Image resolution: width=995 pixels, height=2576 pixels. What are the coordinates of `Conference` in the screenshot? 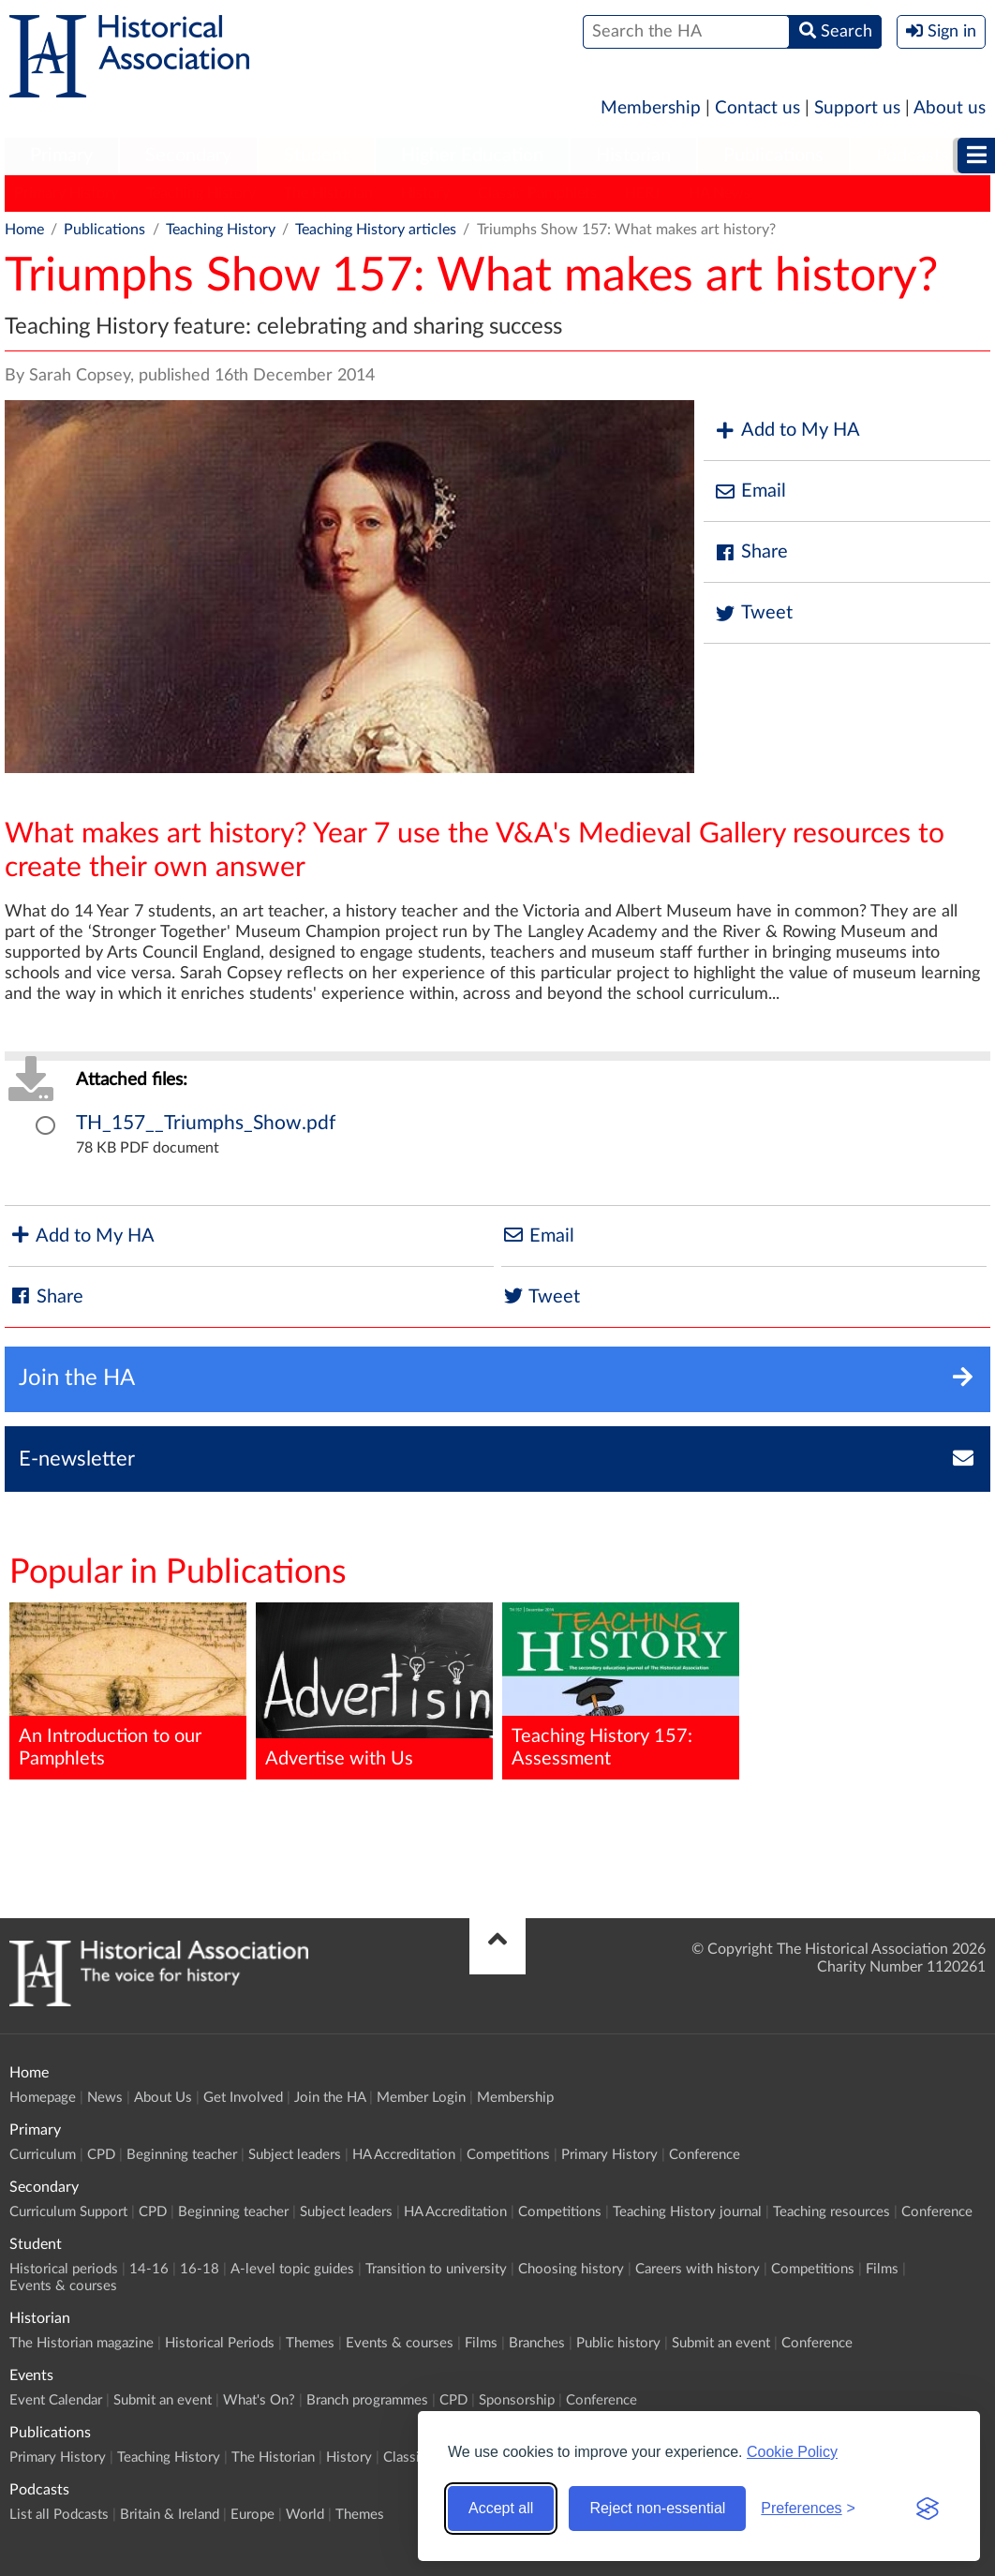 It's located at (704, 2155).